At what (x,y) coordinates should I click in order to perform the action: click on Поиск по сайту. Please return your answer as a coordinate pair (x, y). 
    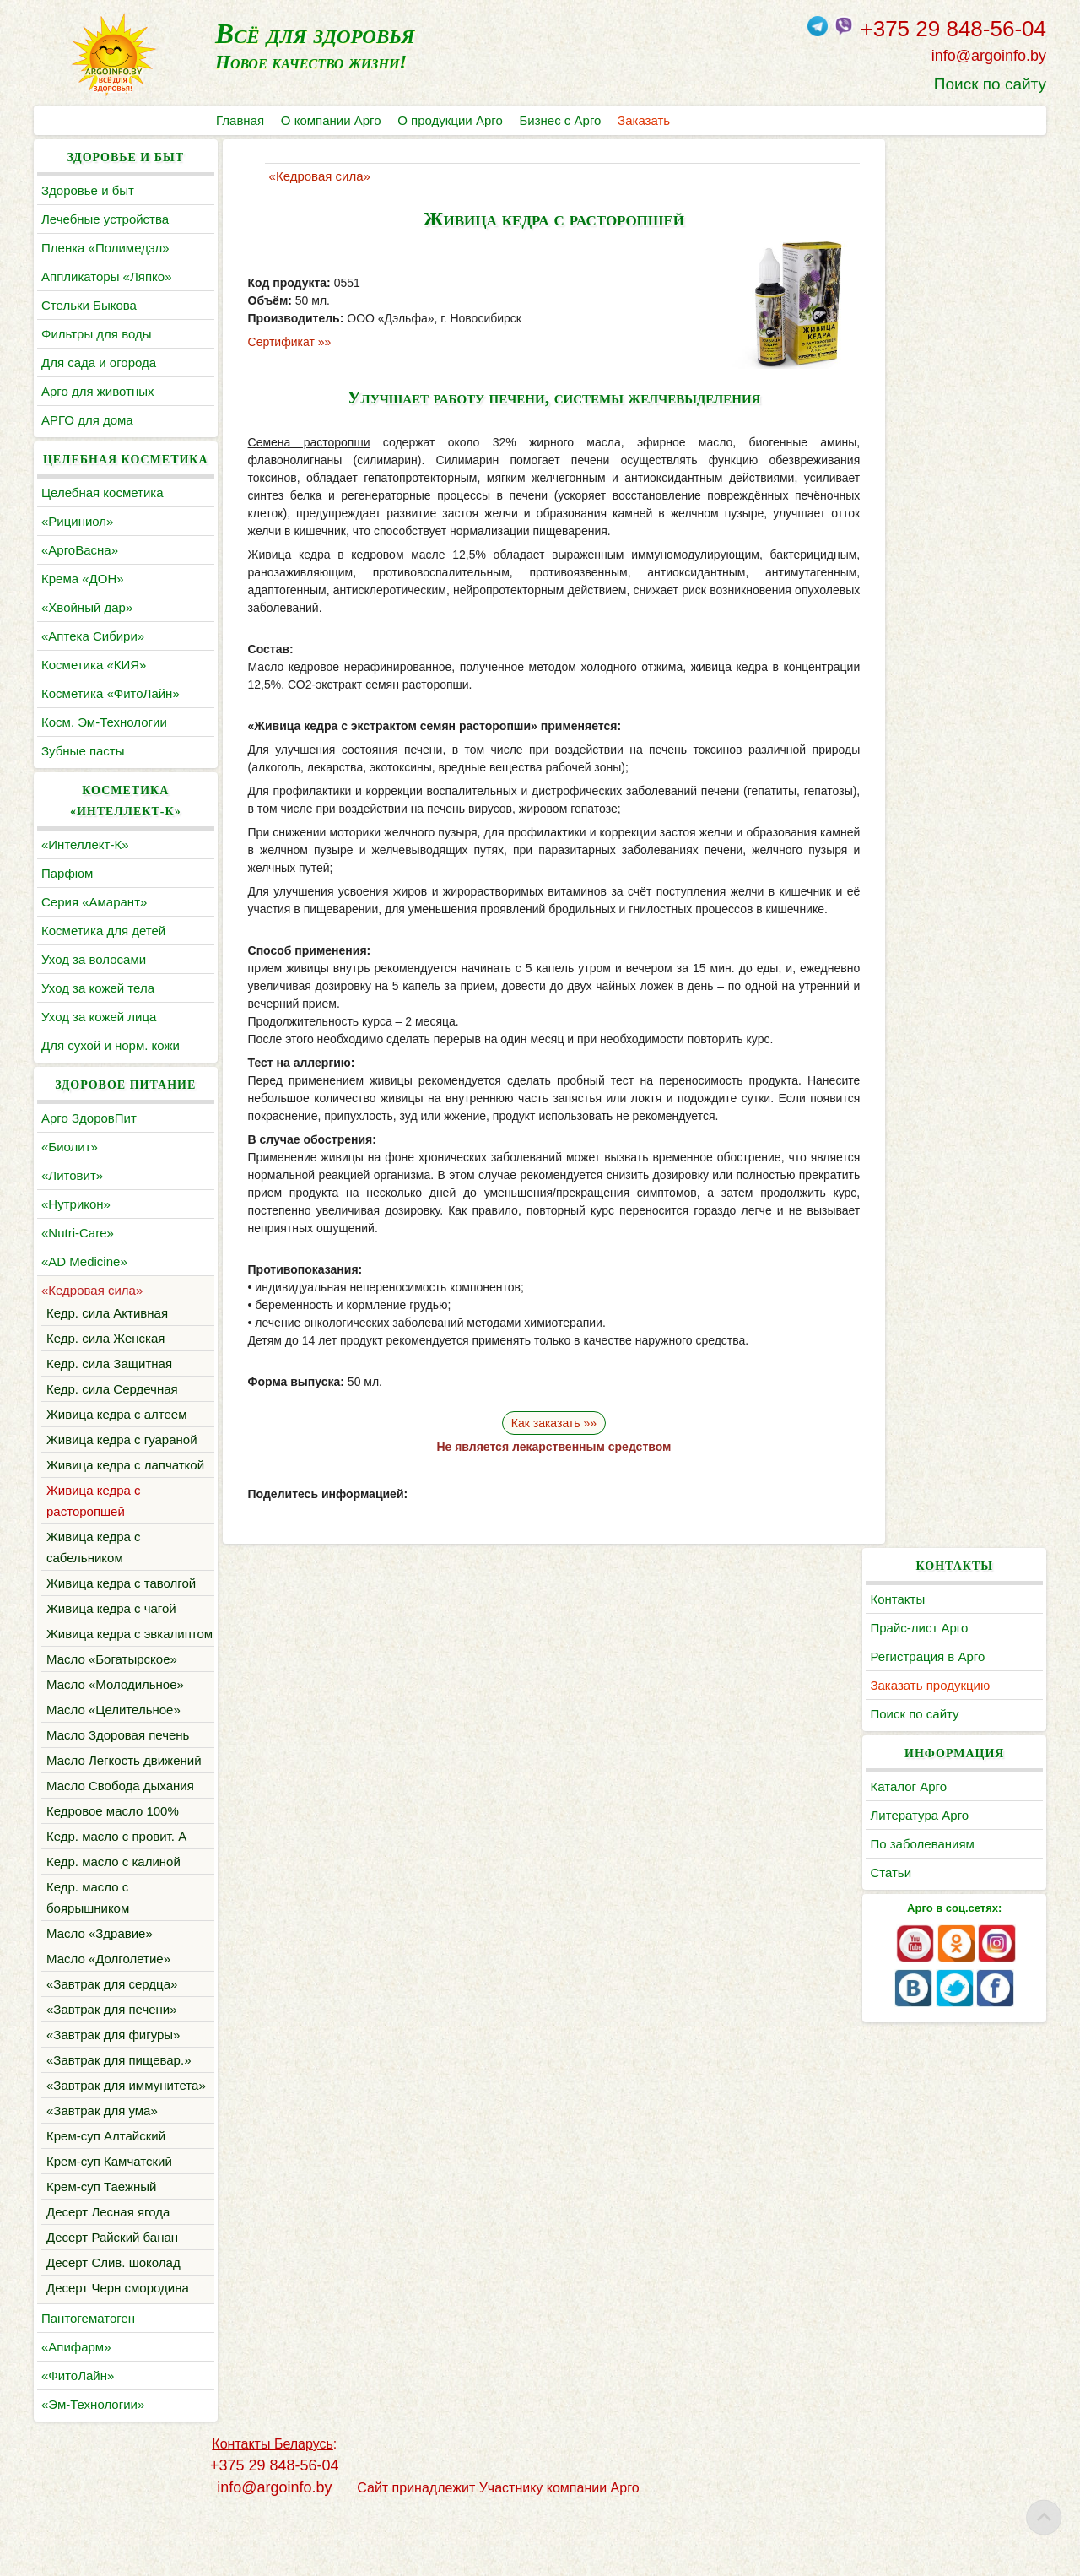
    Looking at the image, I should click on (990, 84).